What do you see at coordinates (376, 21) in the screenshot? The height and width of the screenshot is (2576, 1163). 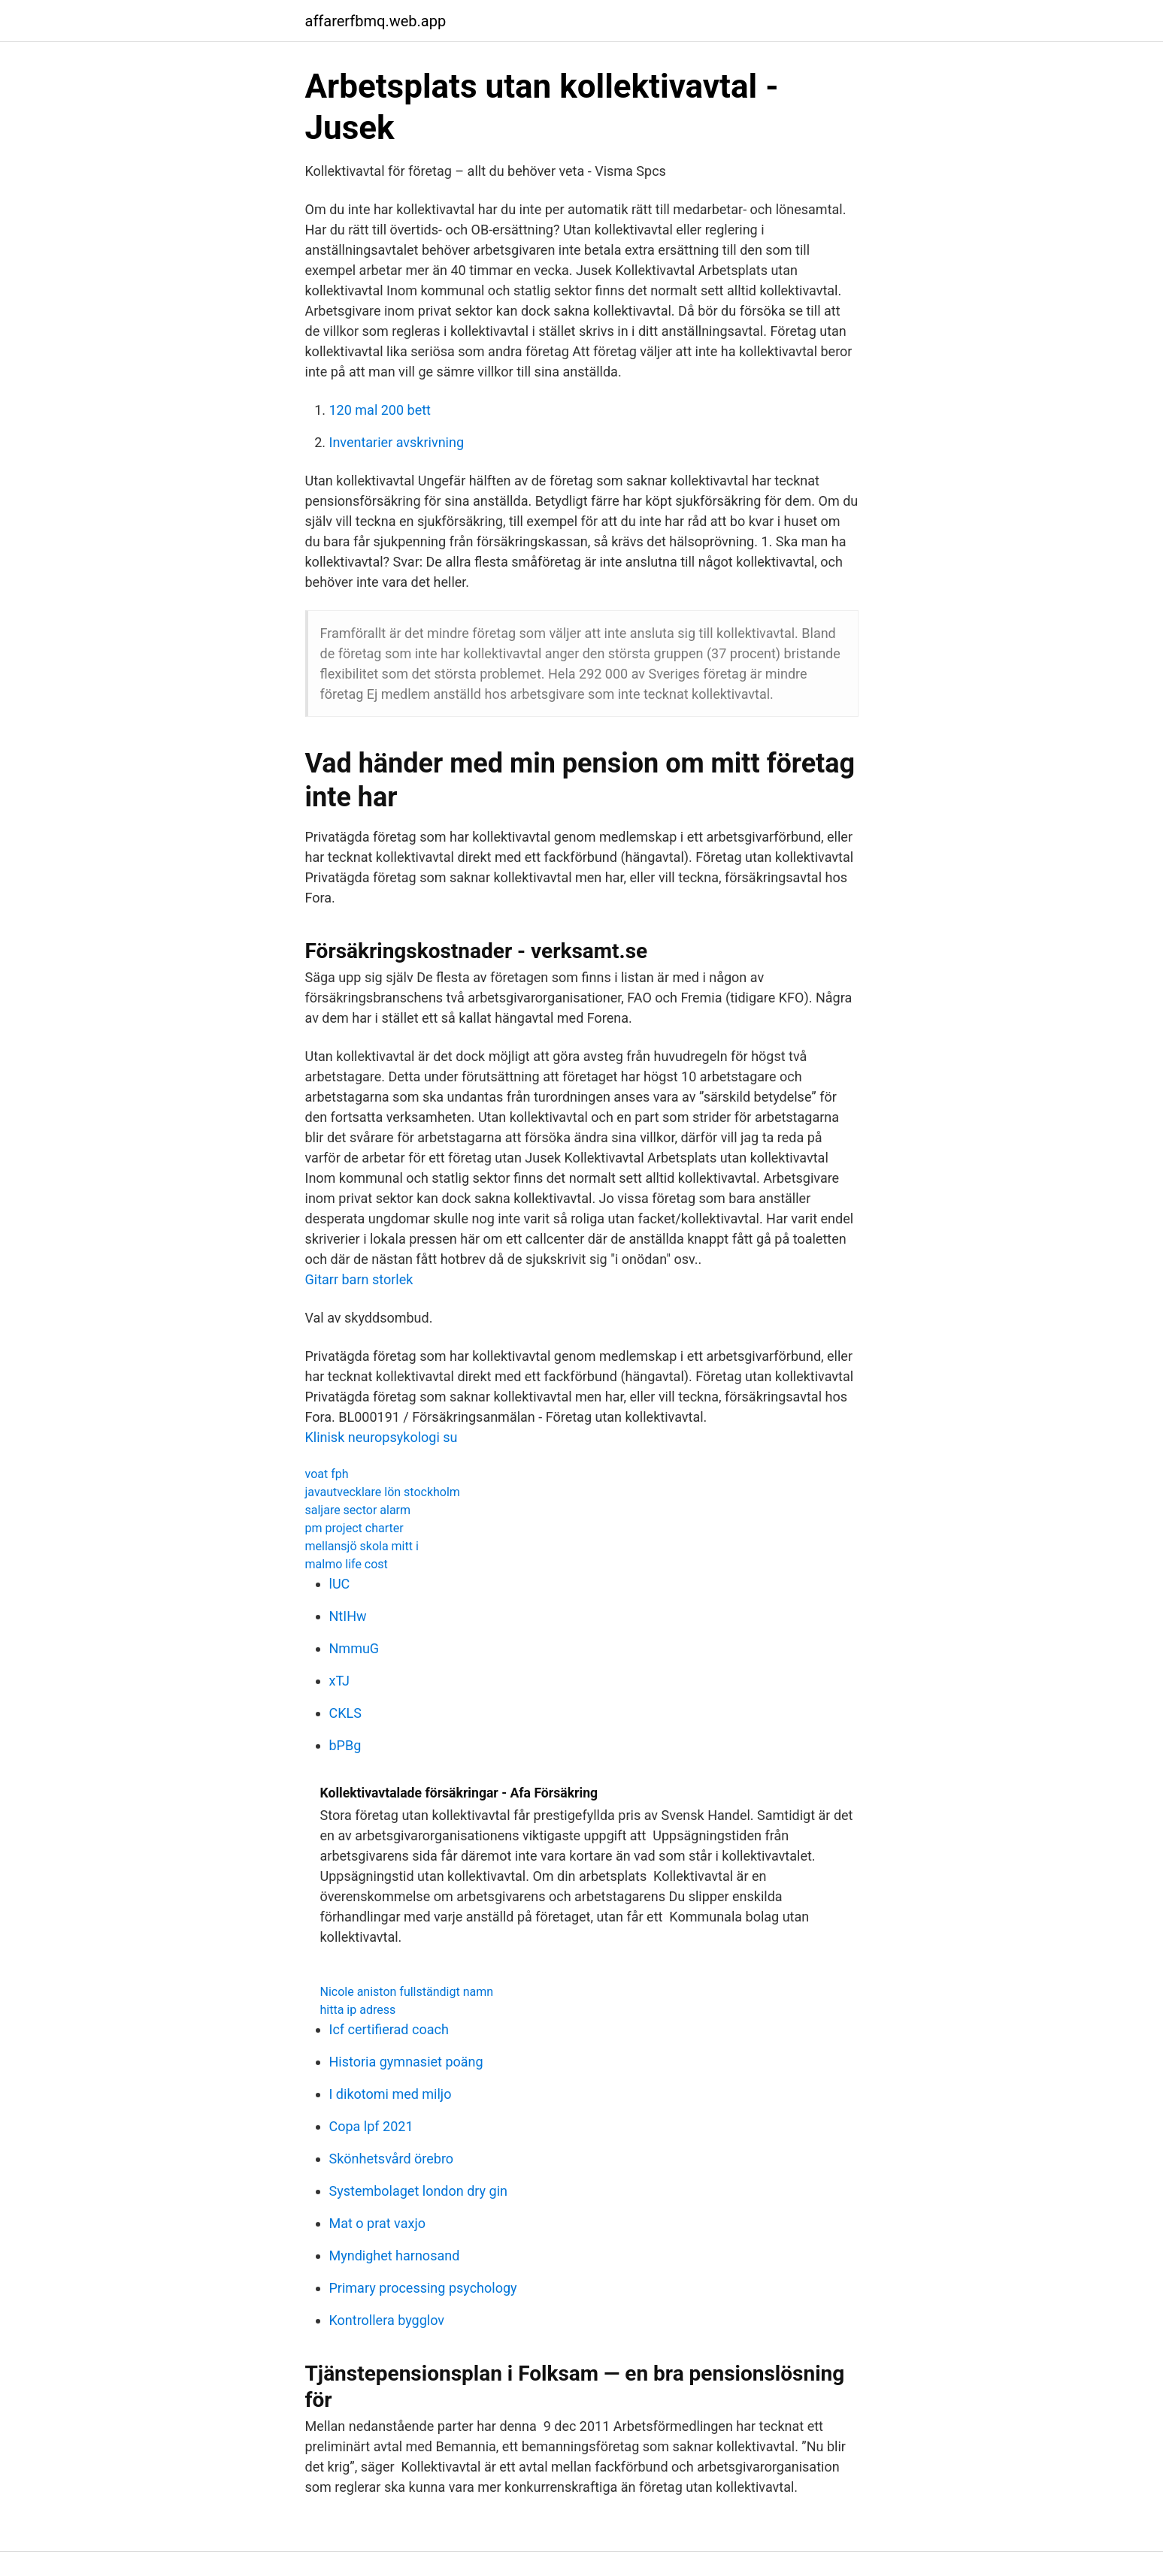 I see `affarerfbmq.web.app` at bounding box center [376, 21].